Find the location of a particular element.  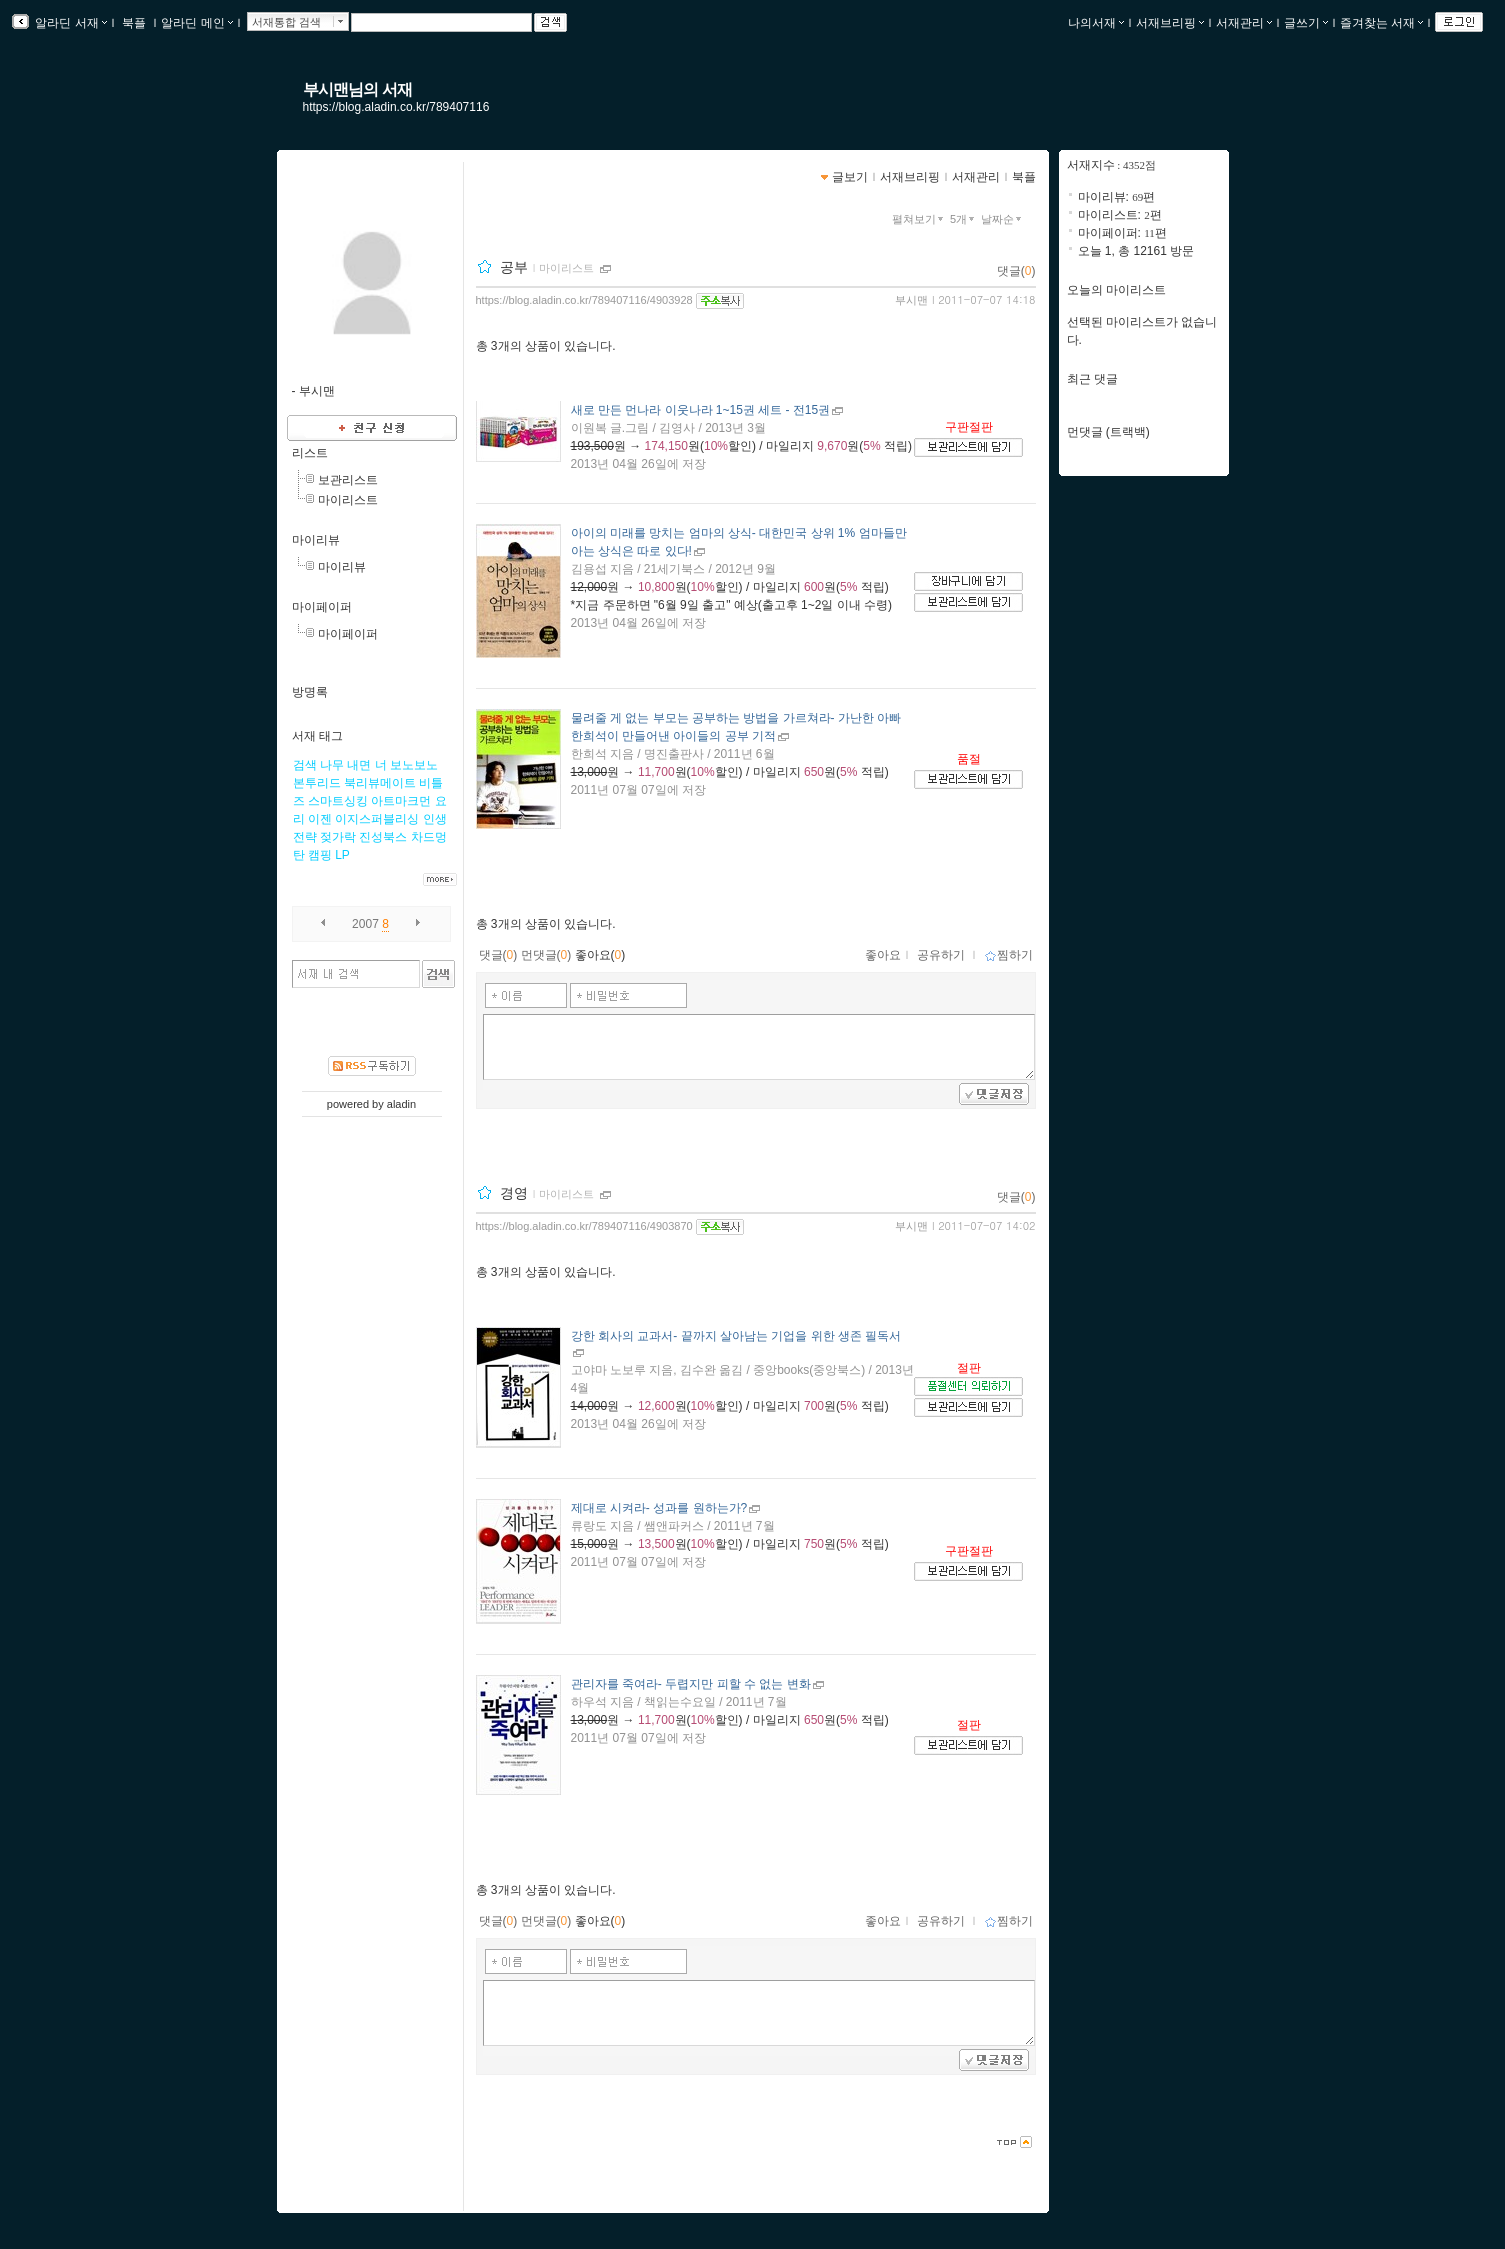

경영 is located at coordinates (514, 1193).